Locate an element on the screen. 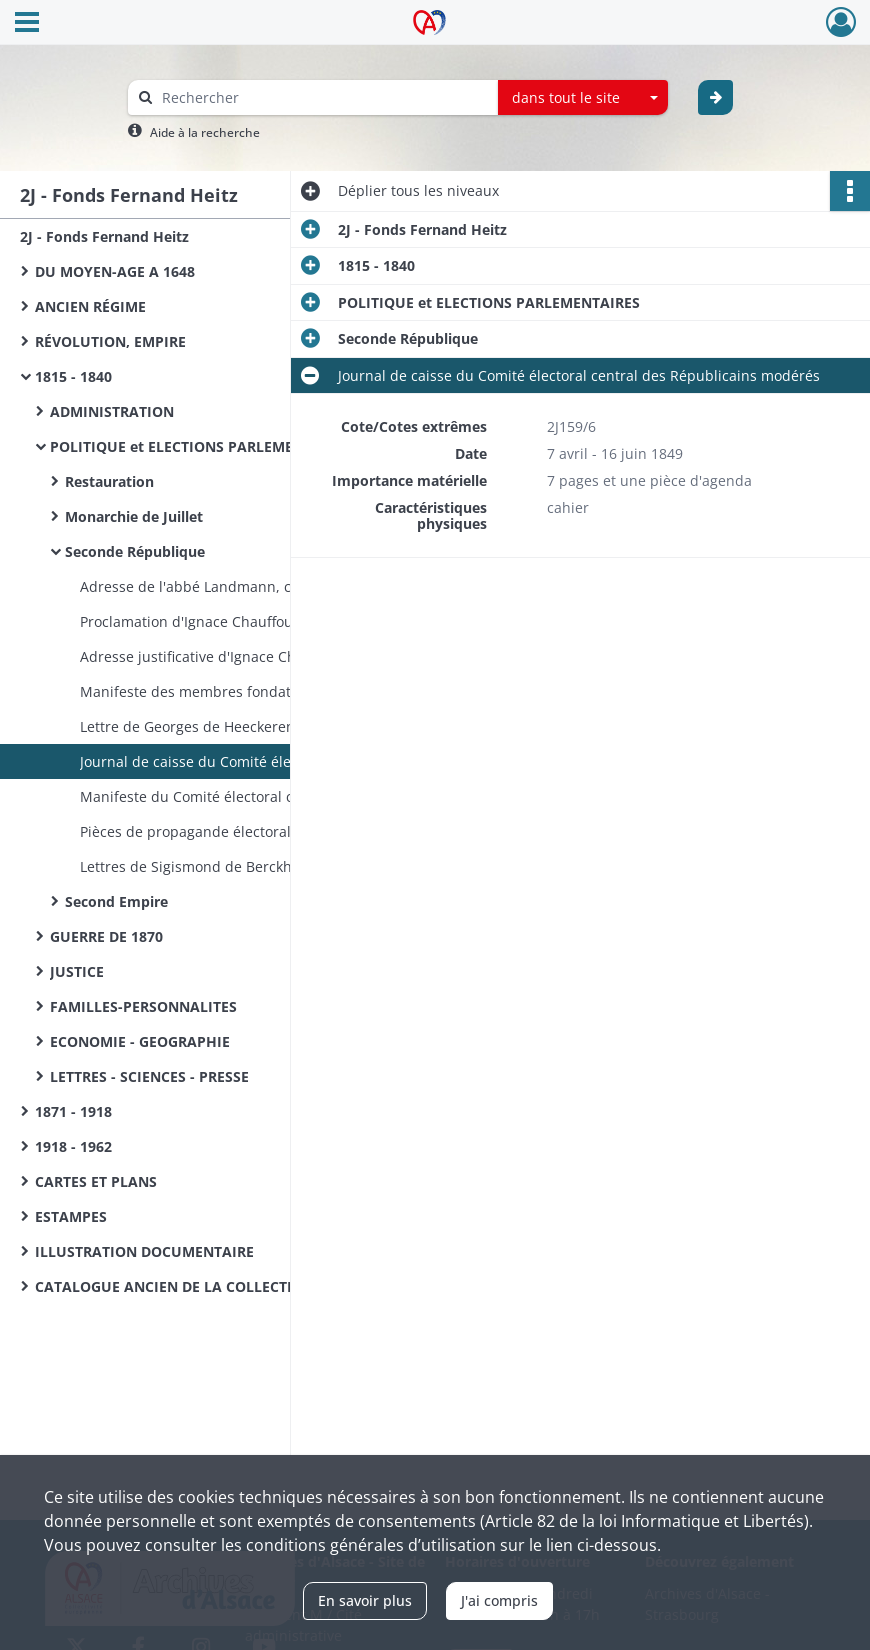 The image size is (870, 1650). J'ai compris is located at coordinates (499, 1600).